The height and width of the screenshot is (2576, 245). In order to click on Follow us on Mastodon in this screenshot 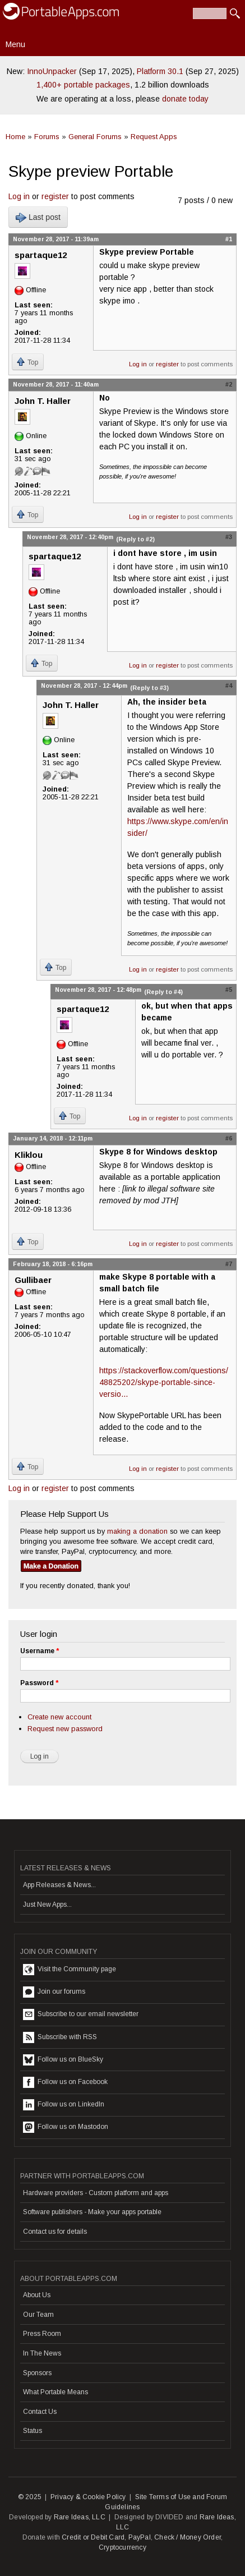, I will do `click(65, 2127)`.